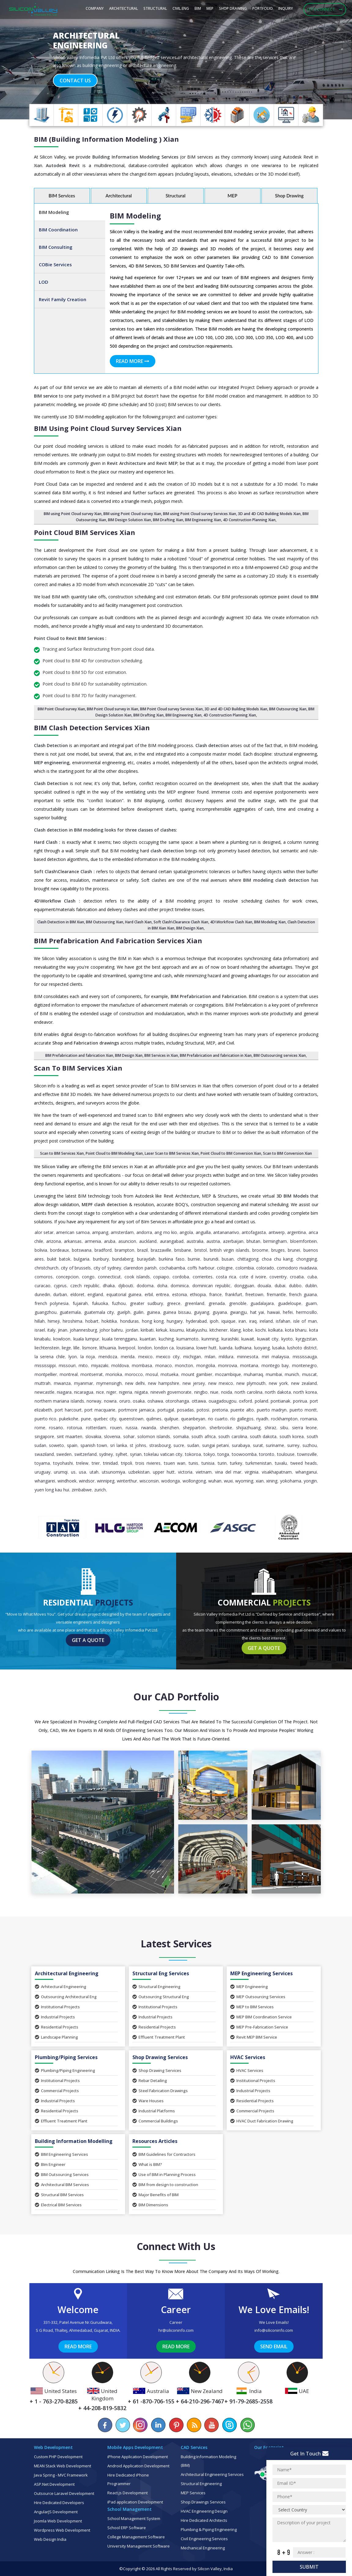 The image size is (352, 2576). I want to click on Ottawa, so click(199, 1401).